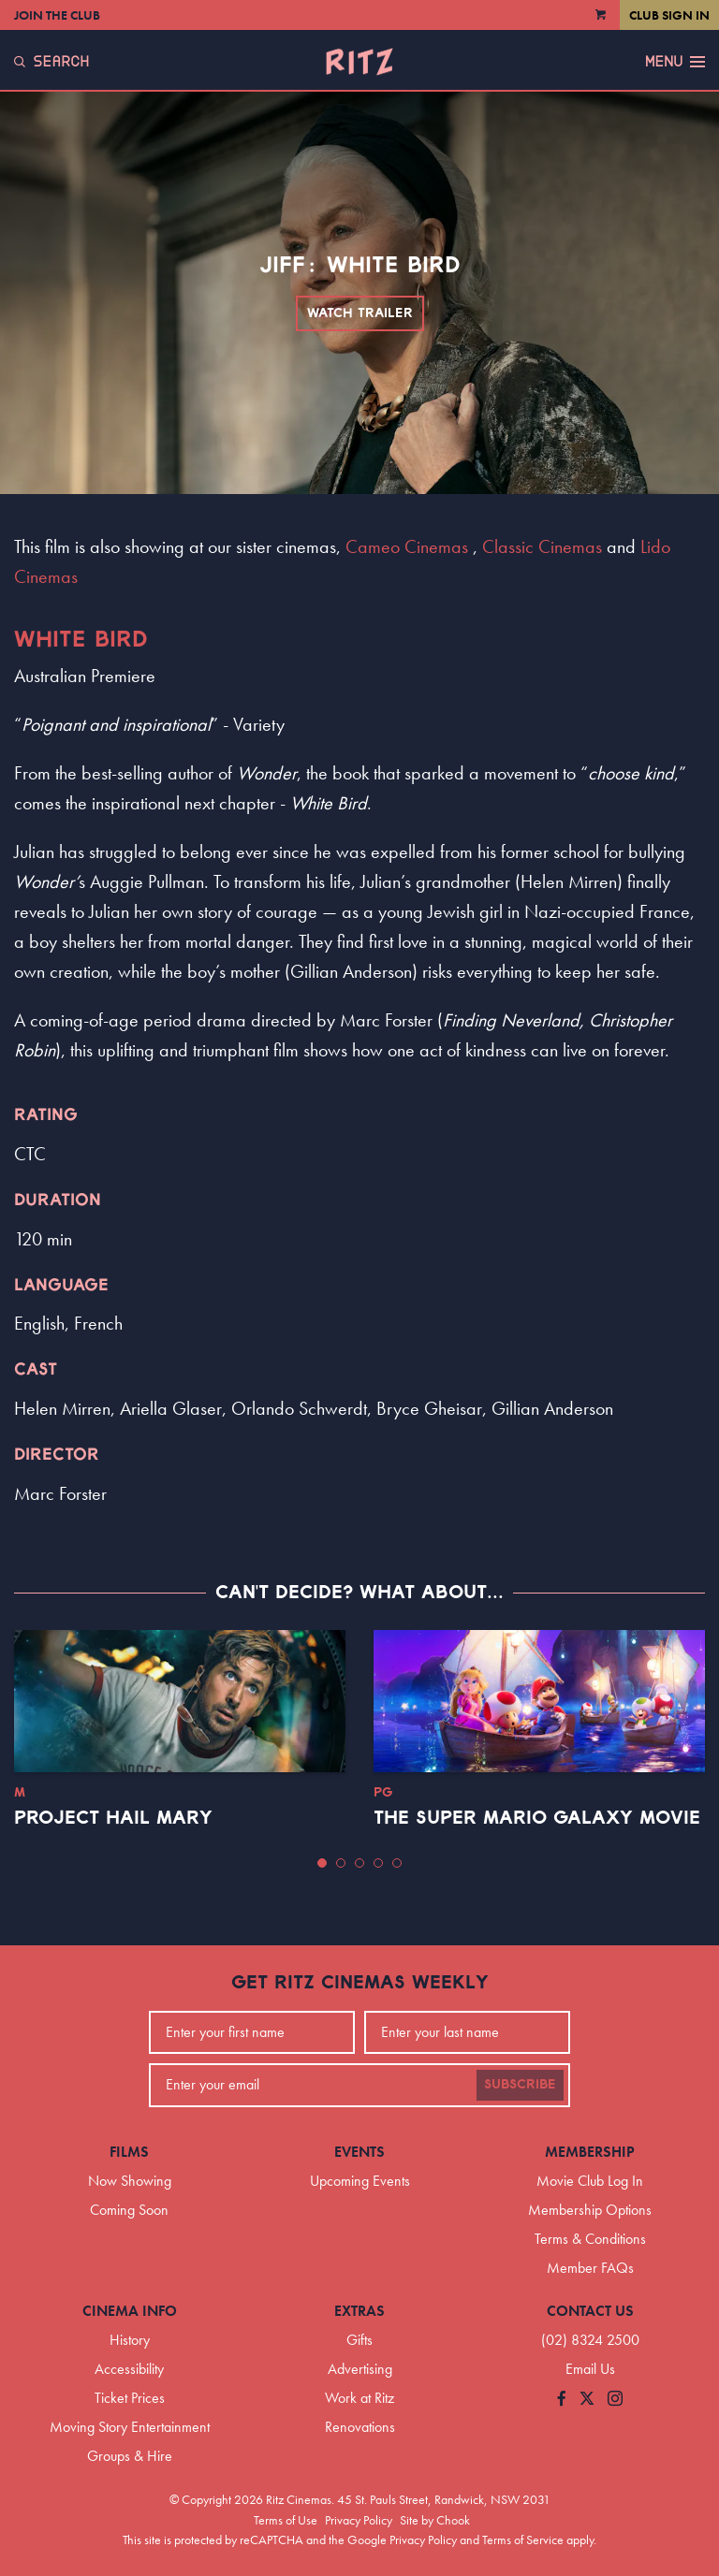 The height and width of the screenshot is (2576, 719). What do you see at coordinates (359, 2340) in the screenshot?
I see `Gifts` at bounding box center [359, 2340].